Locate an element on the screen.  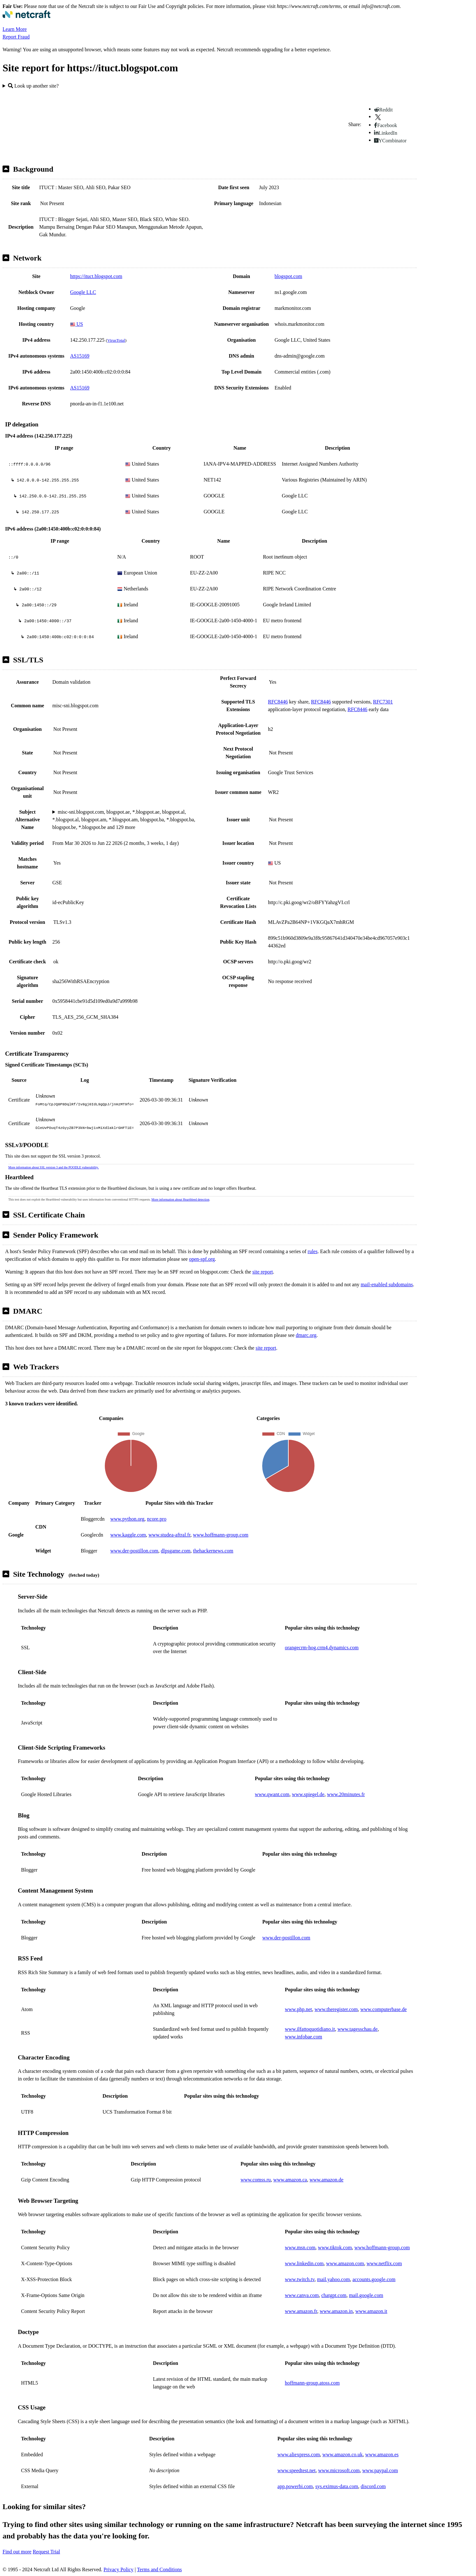
www.canva.com is located at coordinates (302, 2295).